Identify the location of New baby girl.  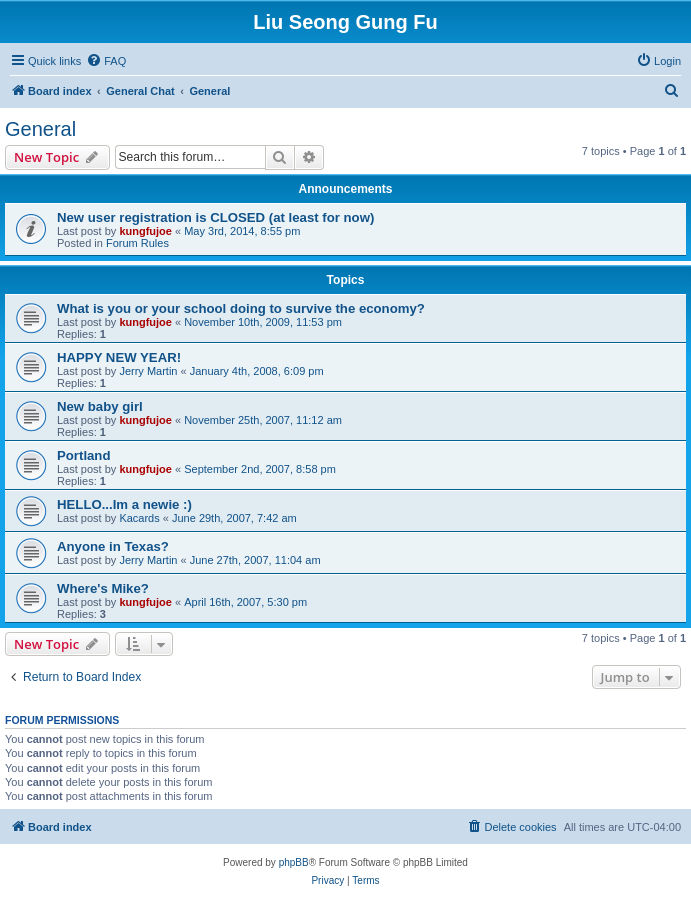
(100, 406).